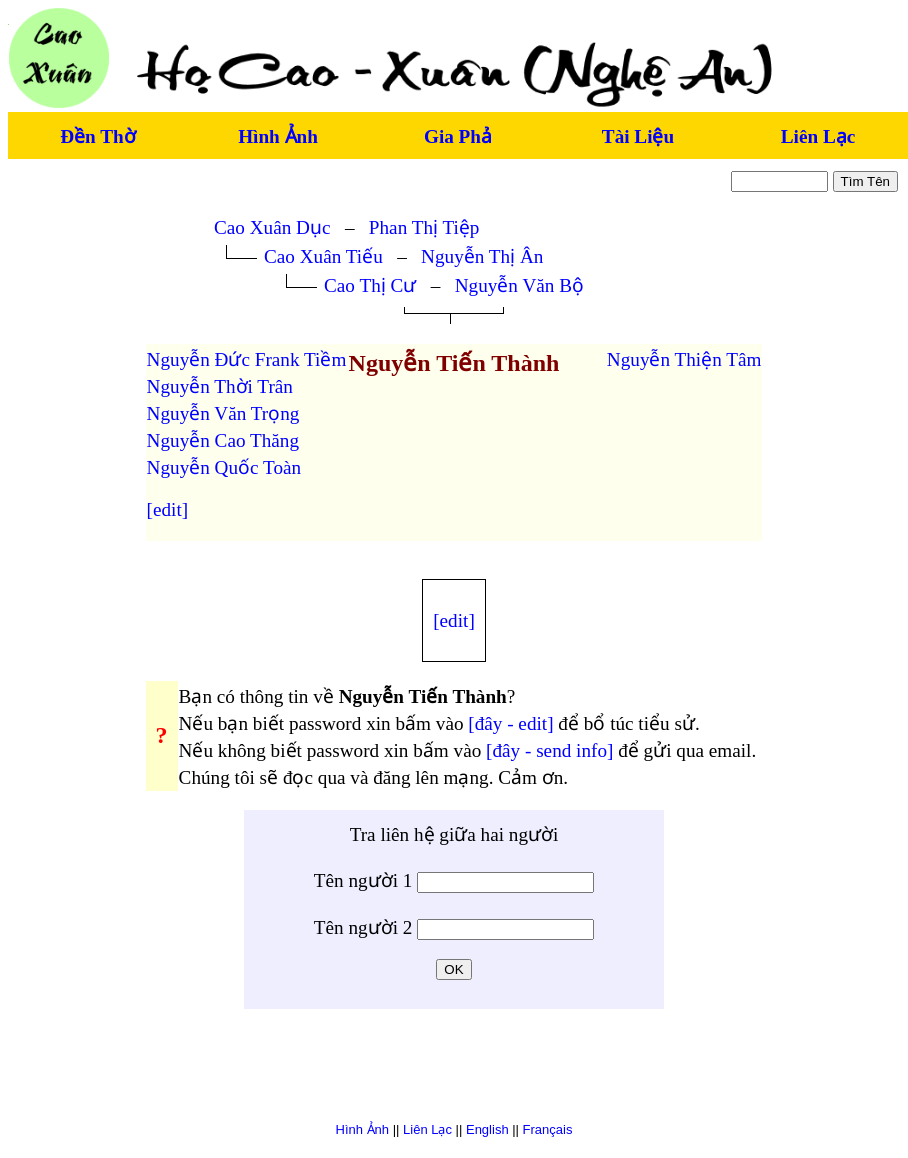  I want to click on Hình Ảnh, so click(278, 136).